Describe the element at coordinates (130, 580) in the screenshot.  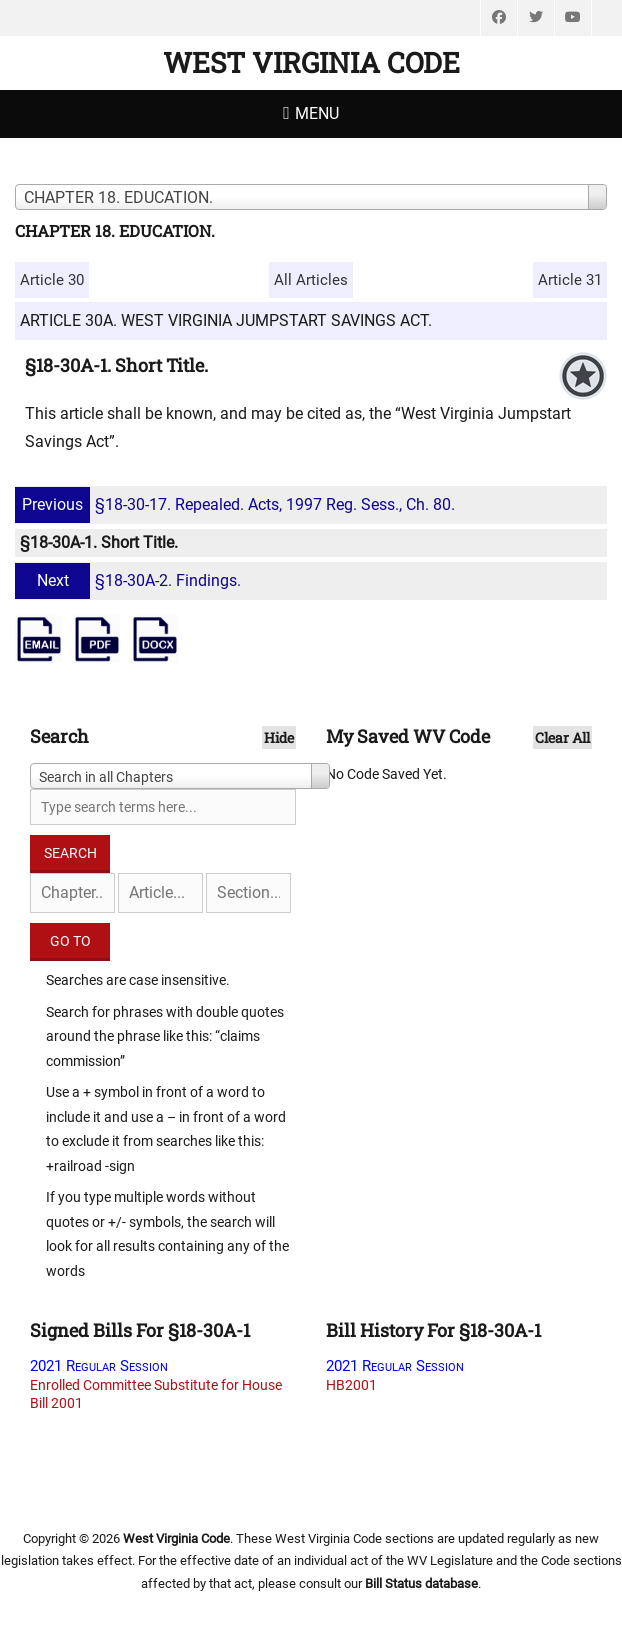
I see `§18-30A-2. Findings.` at that location.